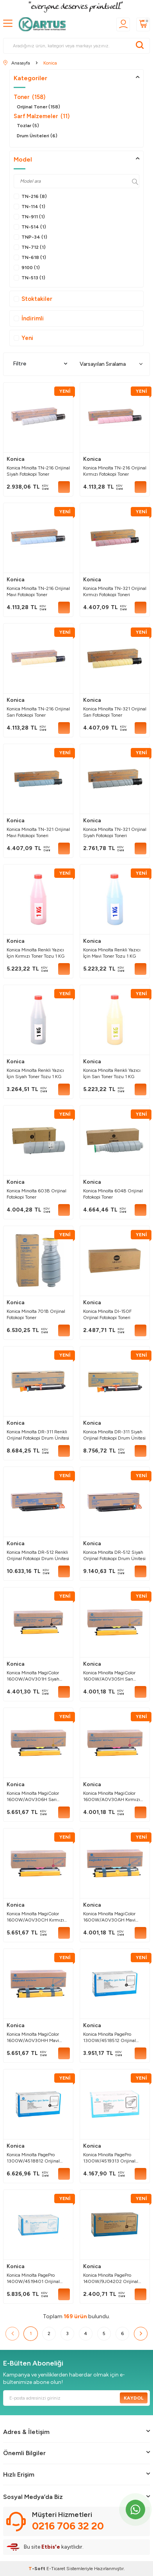 This screenshot has width=153, height=2576. I want to click on Stoktakiler, so click(33, 298).